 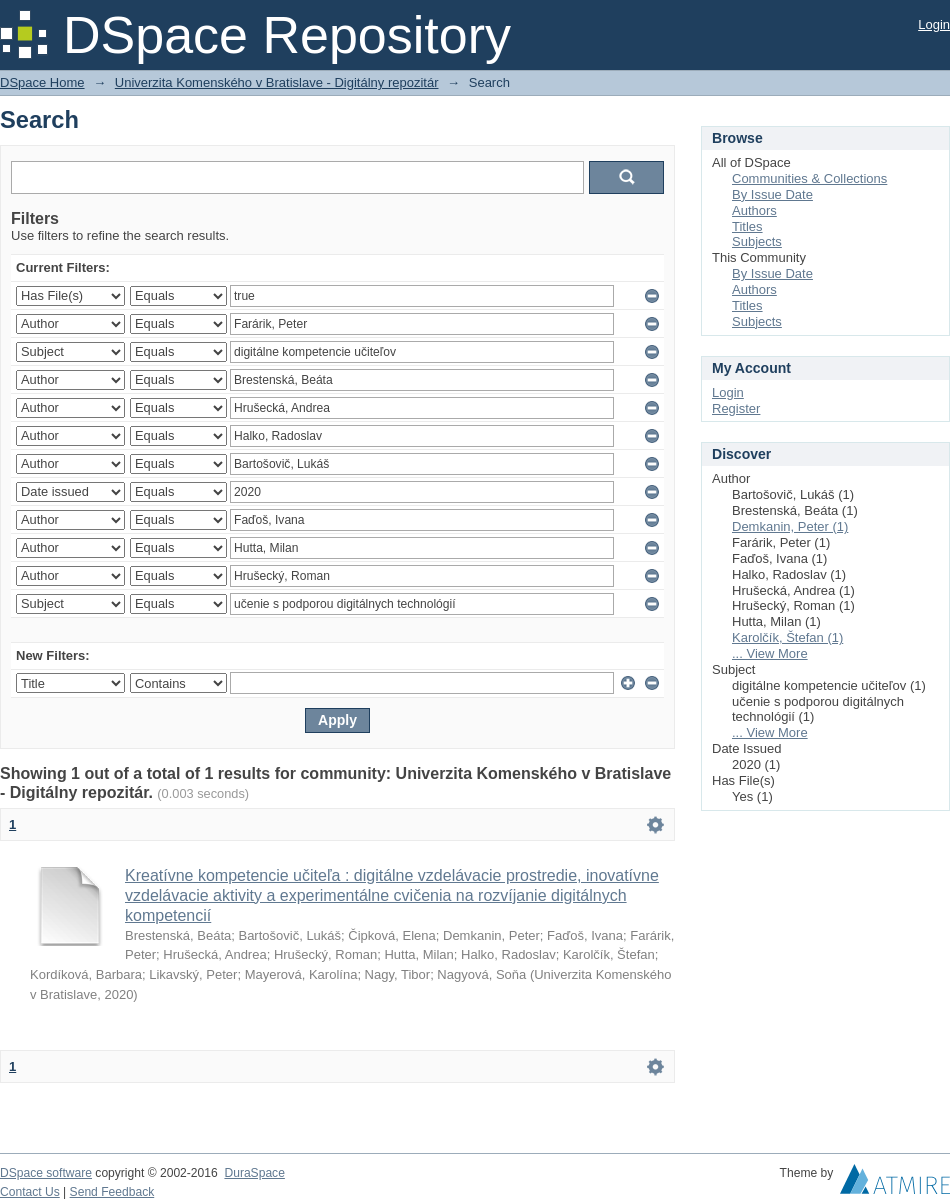 What do you see at coordinates (46, 1173) in the screenshot?
I see `DSpace software` at bounding box center [46, 1173].